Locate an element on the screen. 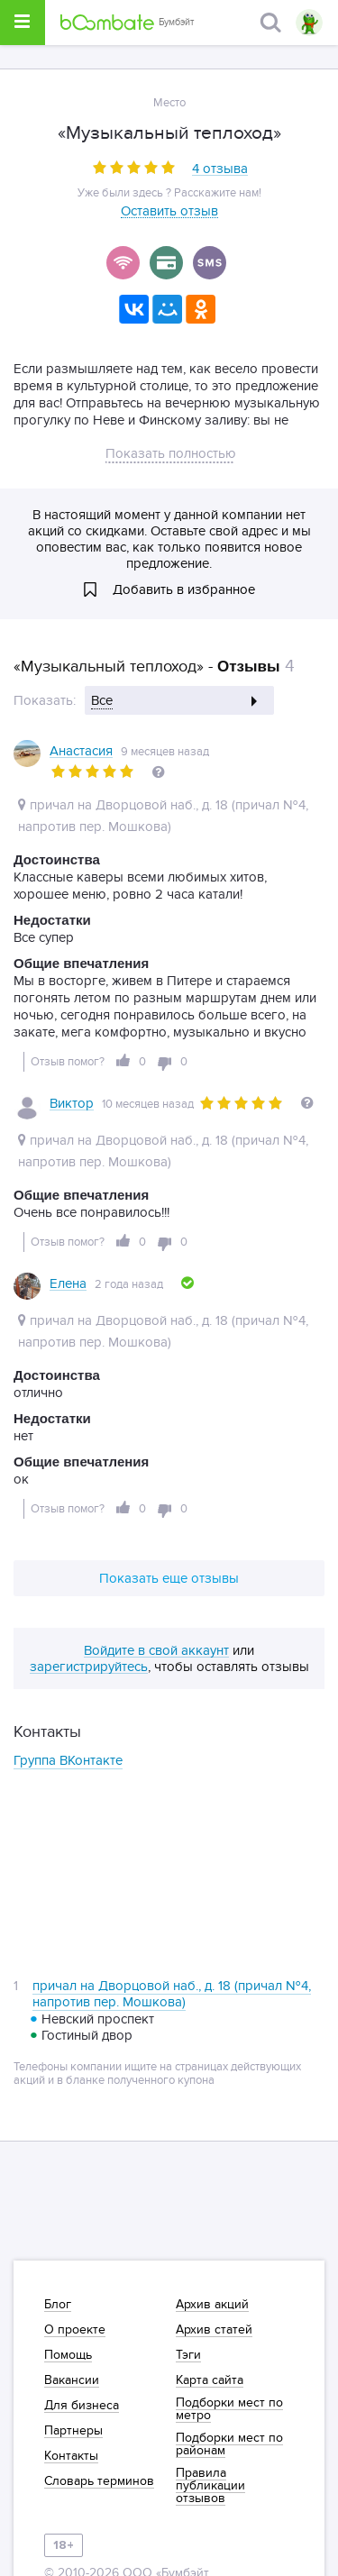 The image size is (338, 2576). Подборки мест по метро is located at coordinates (229, 2409).